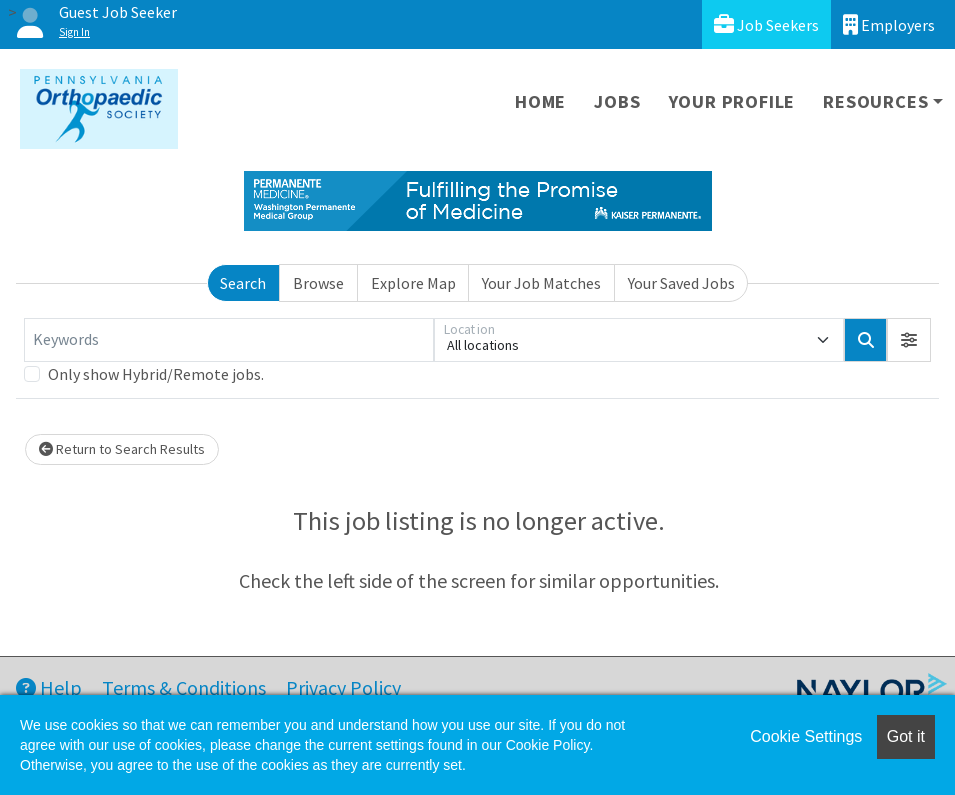 The image size is (955, 795). I want to click on Your Profile, so click(732, 101).